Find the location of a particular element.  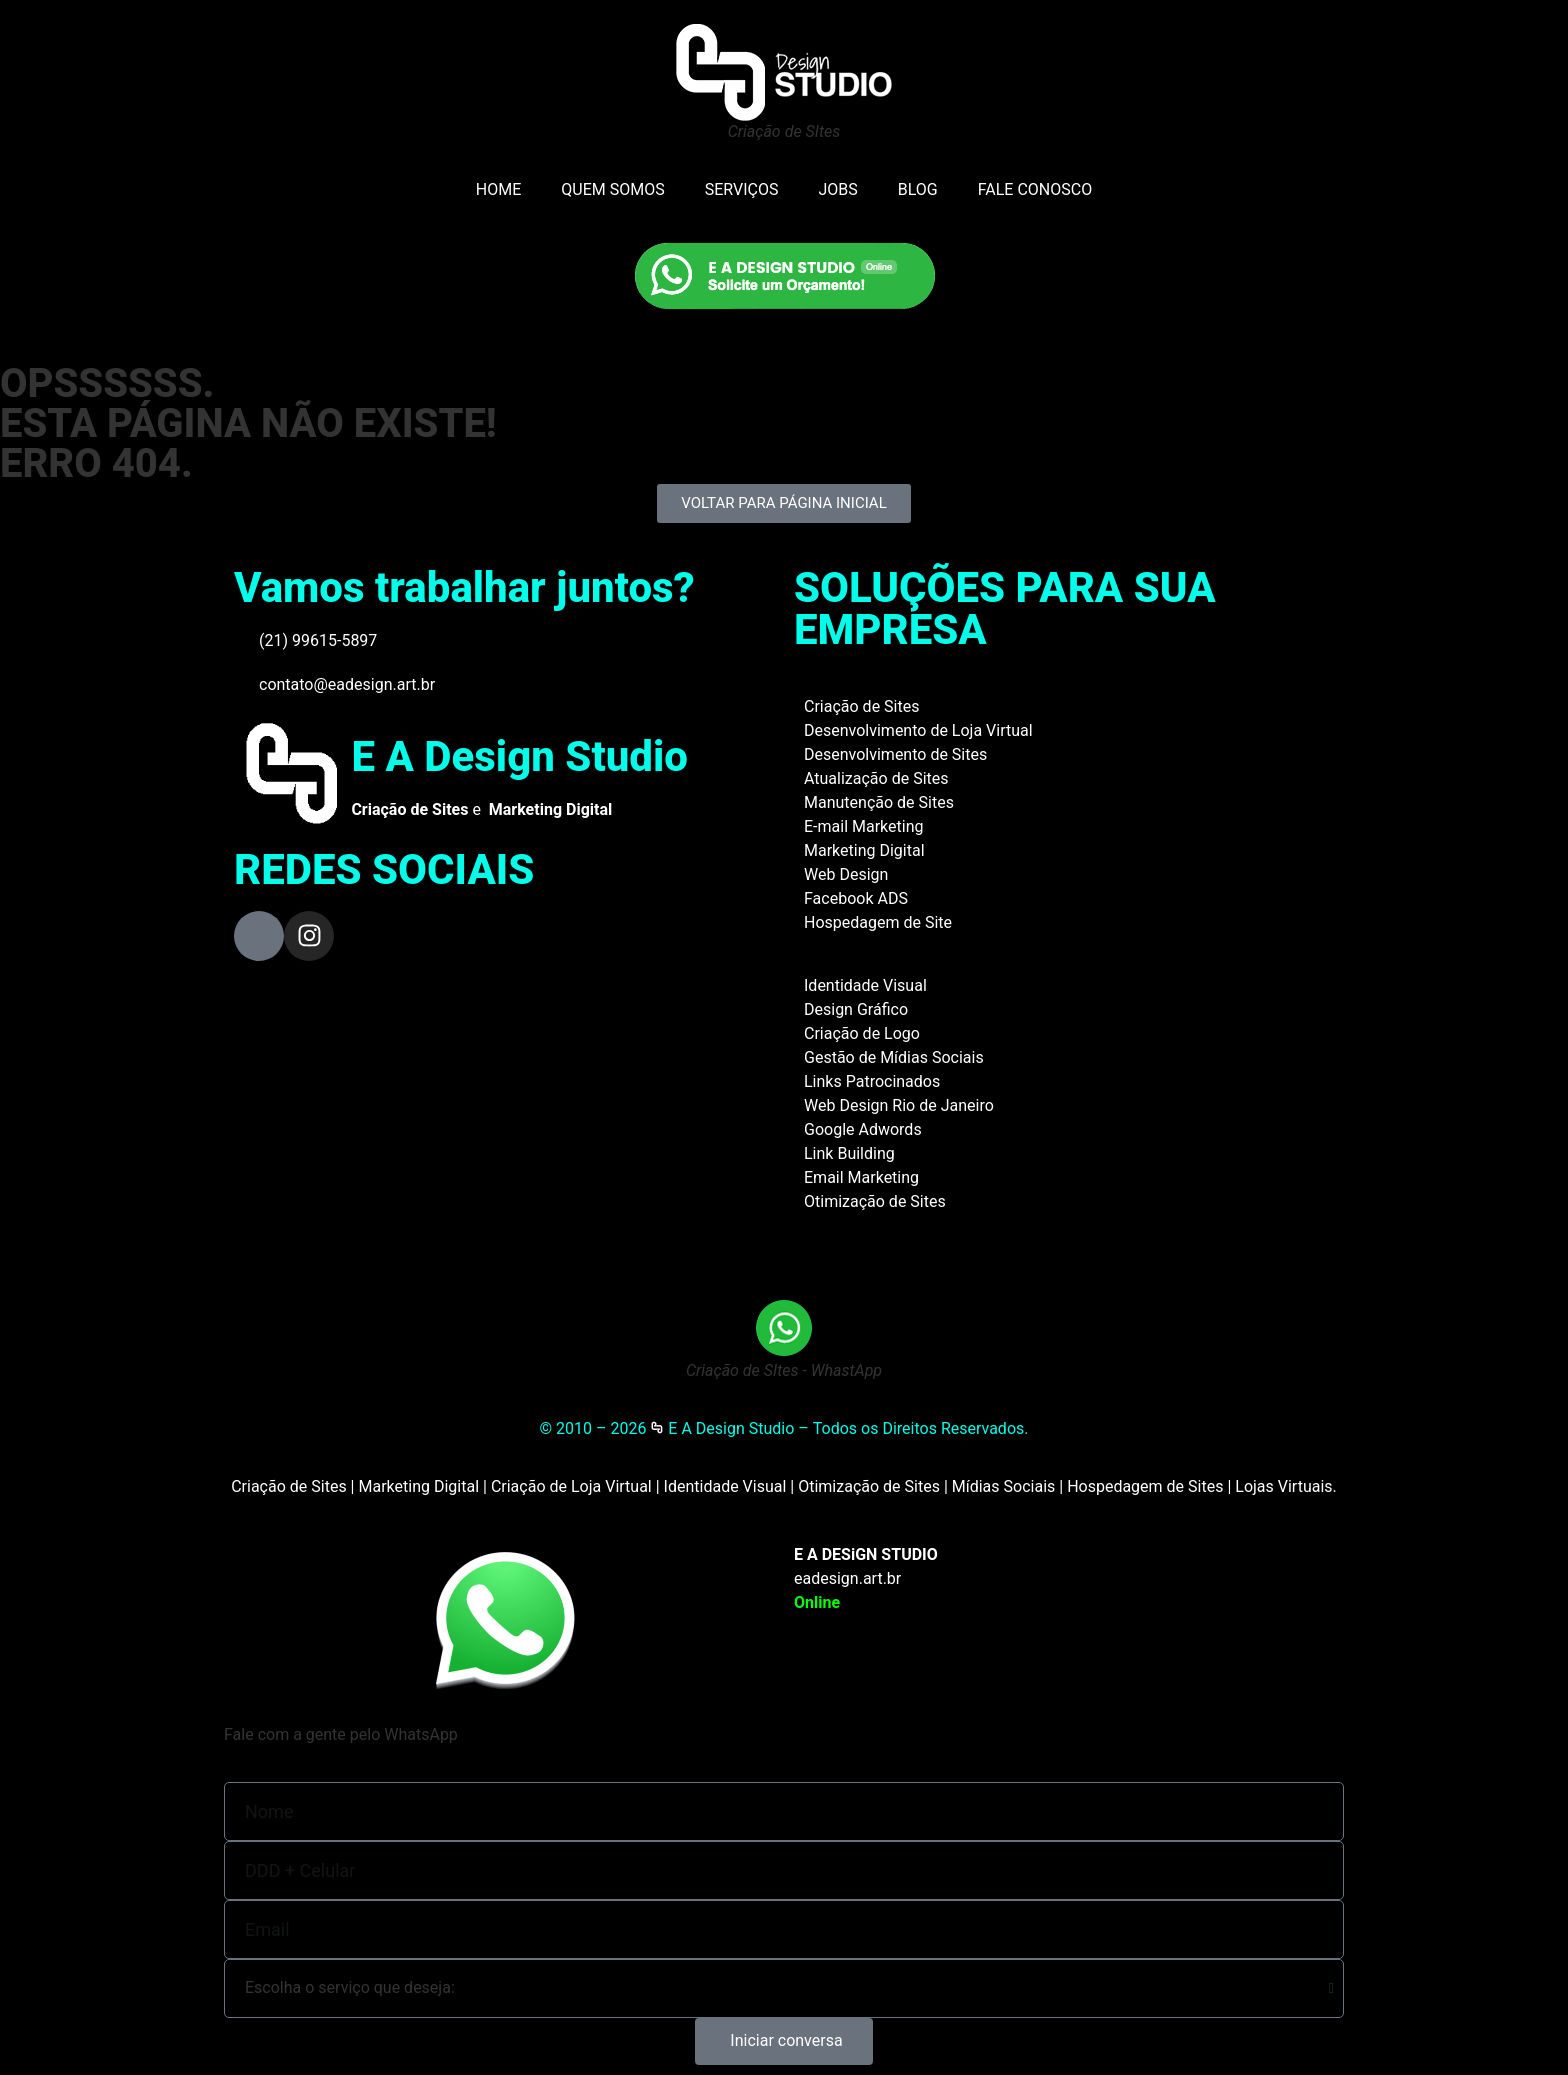

Otimização de Sites is located at coordinates (875, 1201).